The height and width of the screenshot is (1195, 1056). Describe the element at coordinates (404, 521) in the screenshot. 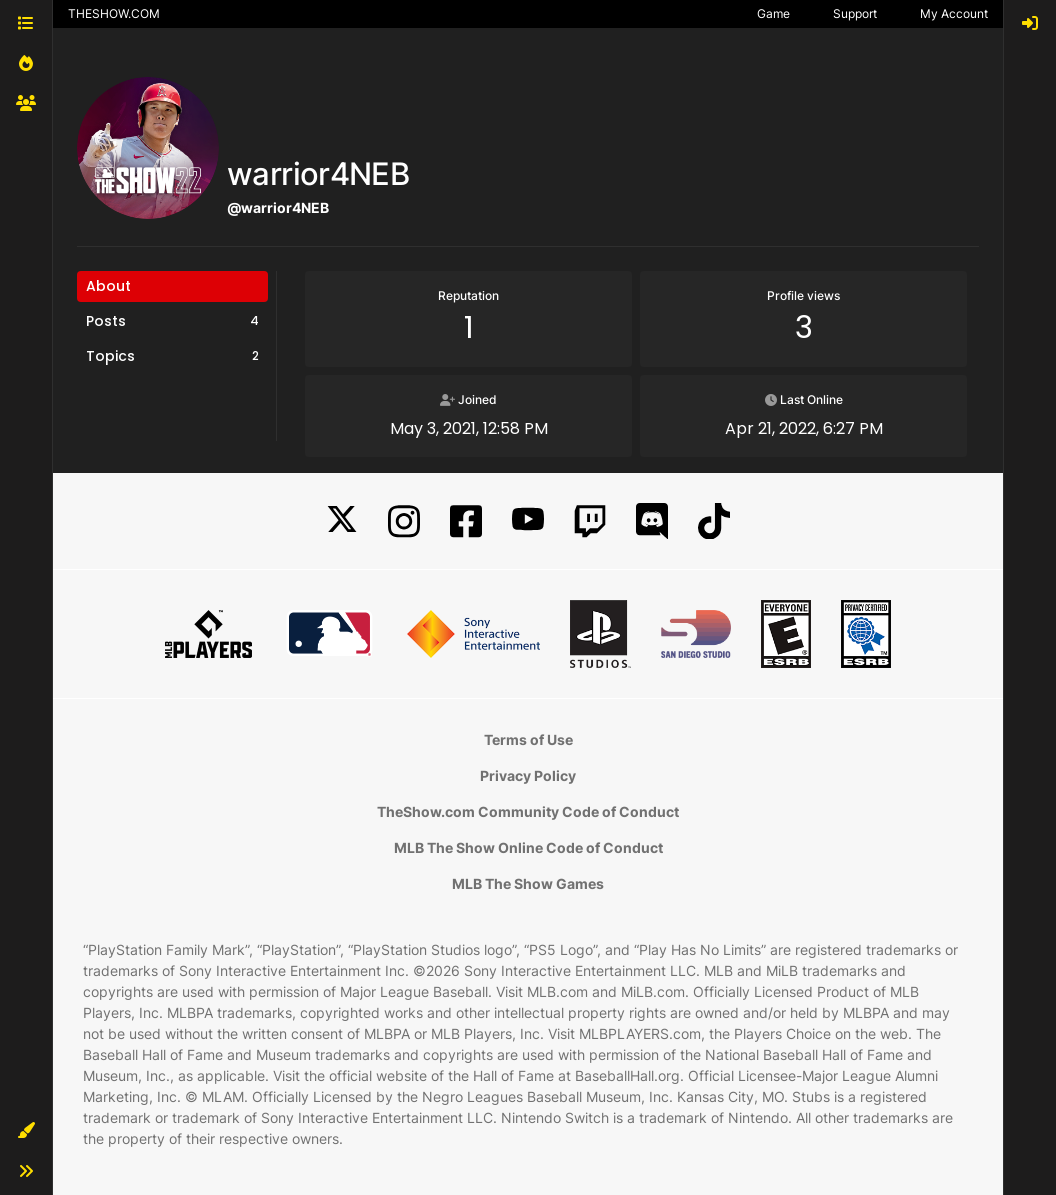

I see `[Instagram]` at that location.